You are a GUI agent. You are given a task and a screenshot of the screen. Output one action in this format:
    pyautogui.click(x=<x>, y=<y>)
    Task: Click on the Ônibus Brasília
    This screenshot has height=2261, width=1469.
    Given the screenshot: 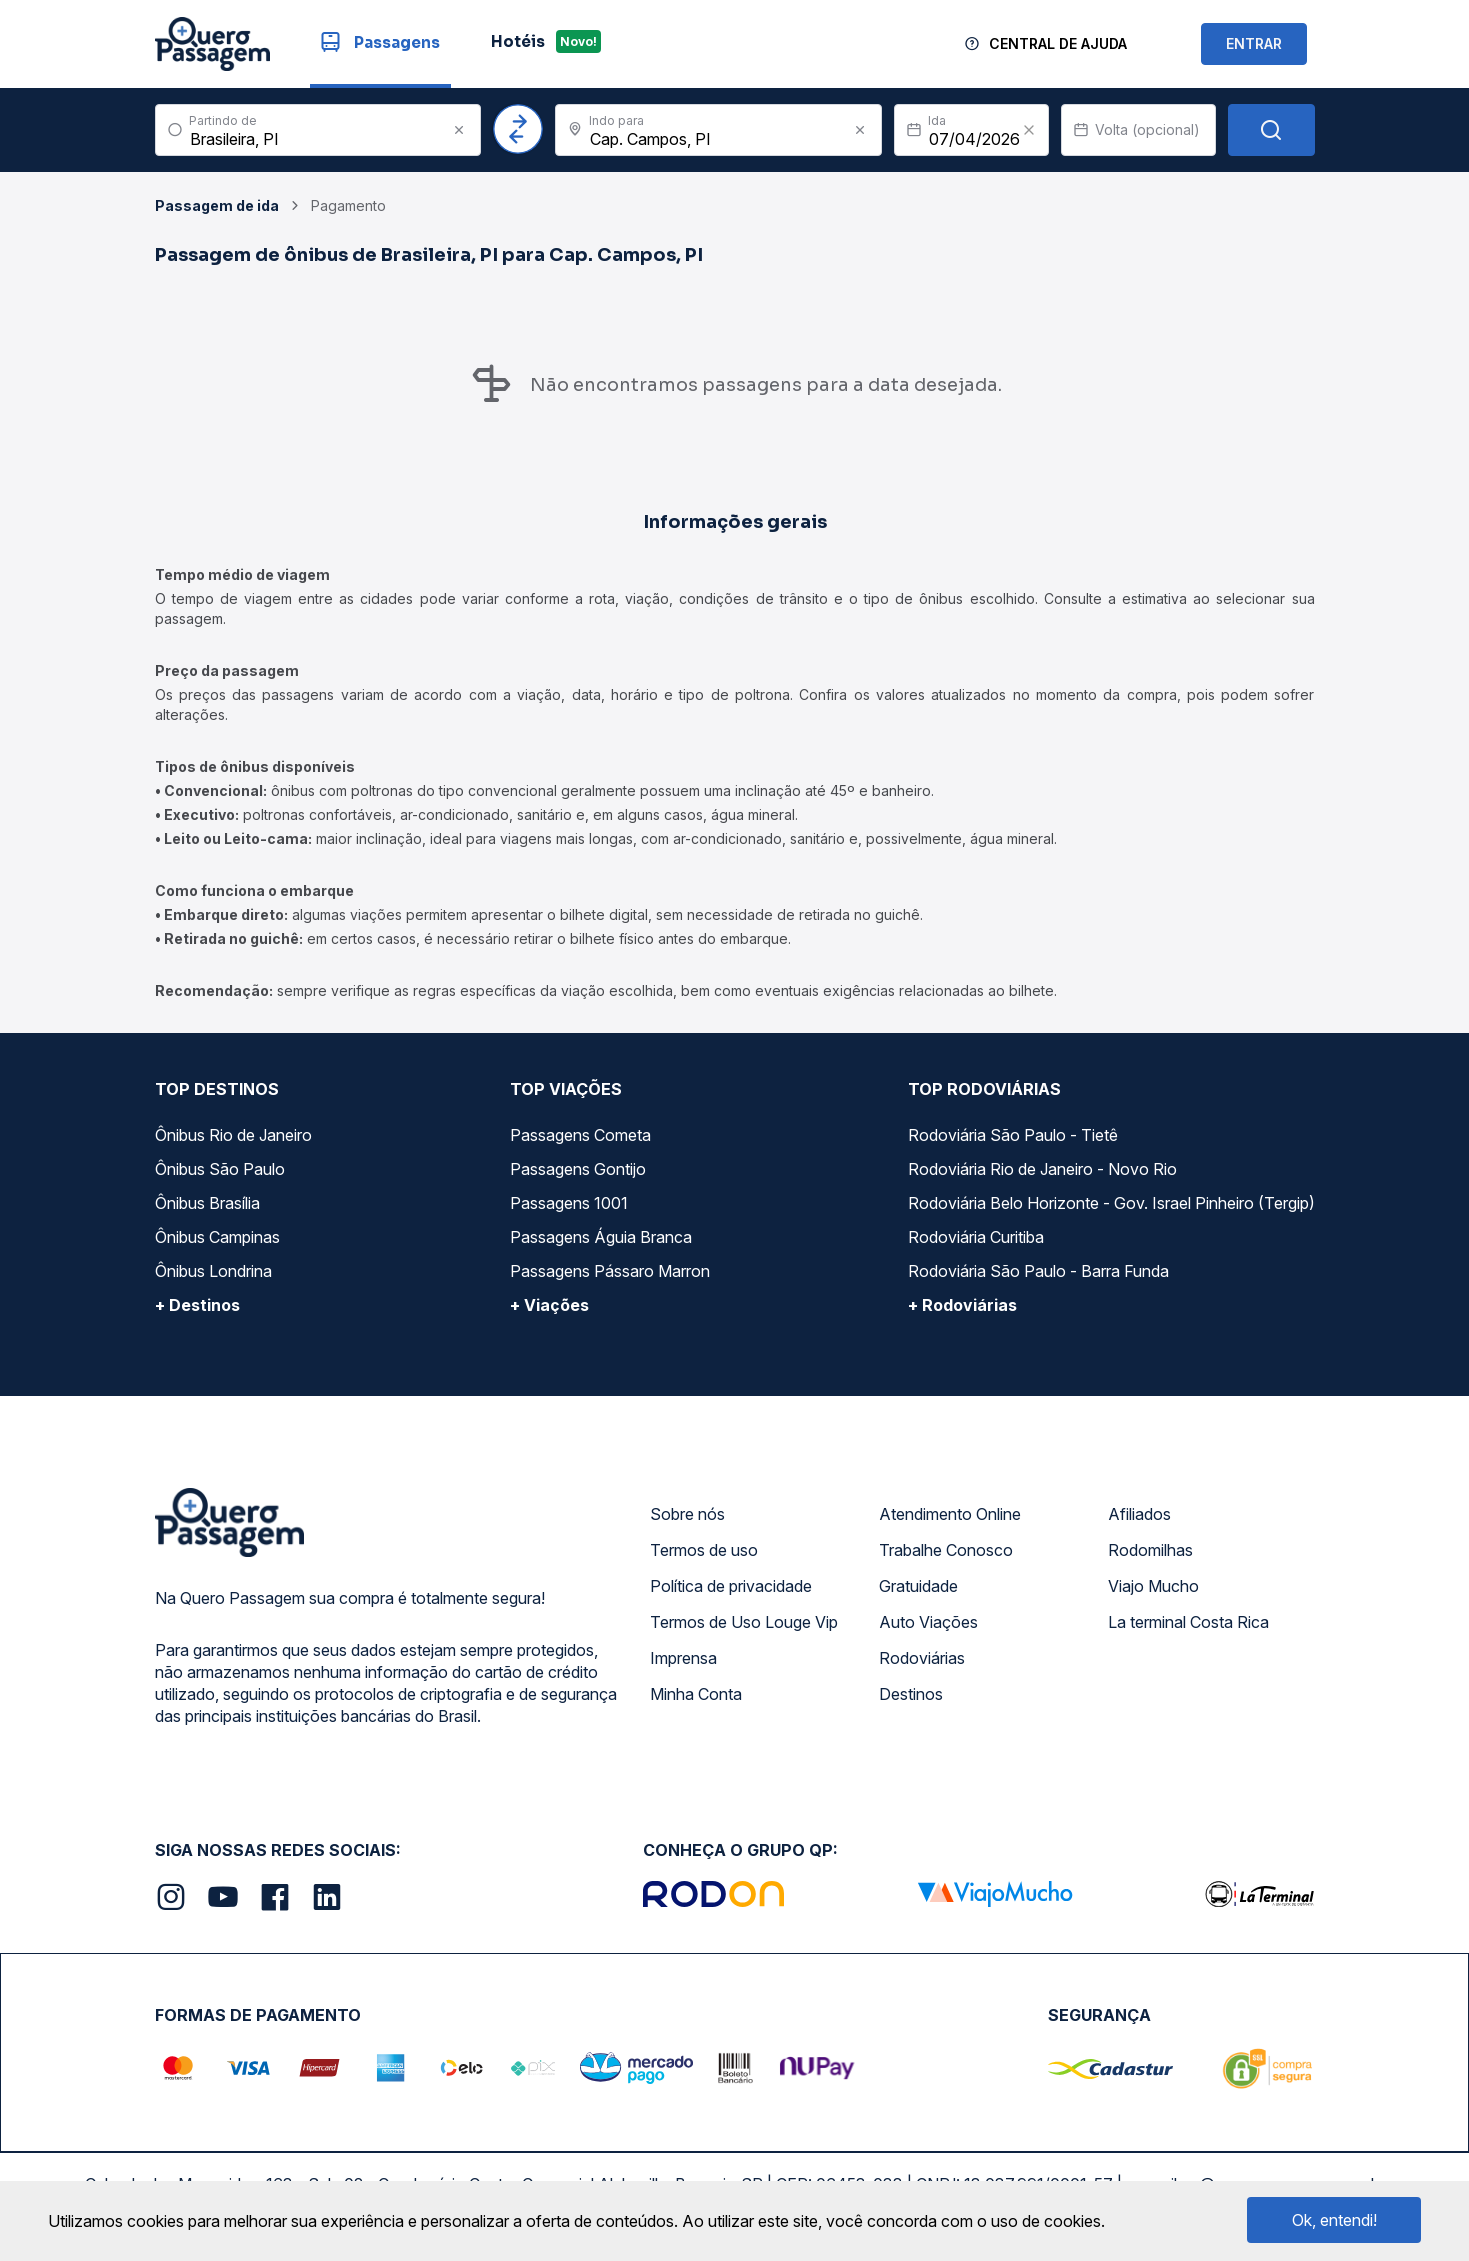 What is the action you would take?
    pyautogui.click(x=207, y=1203)
    